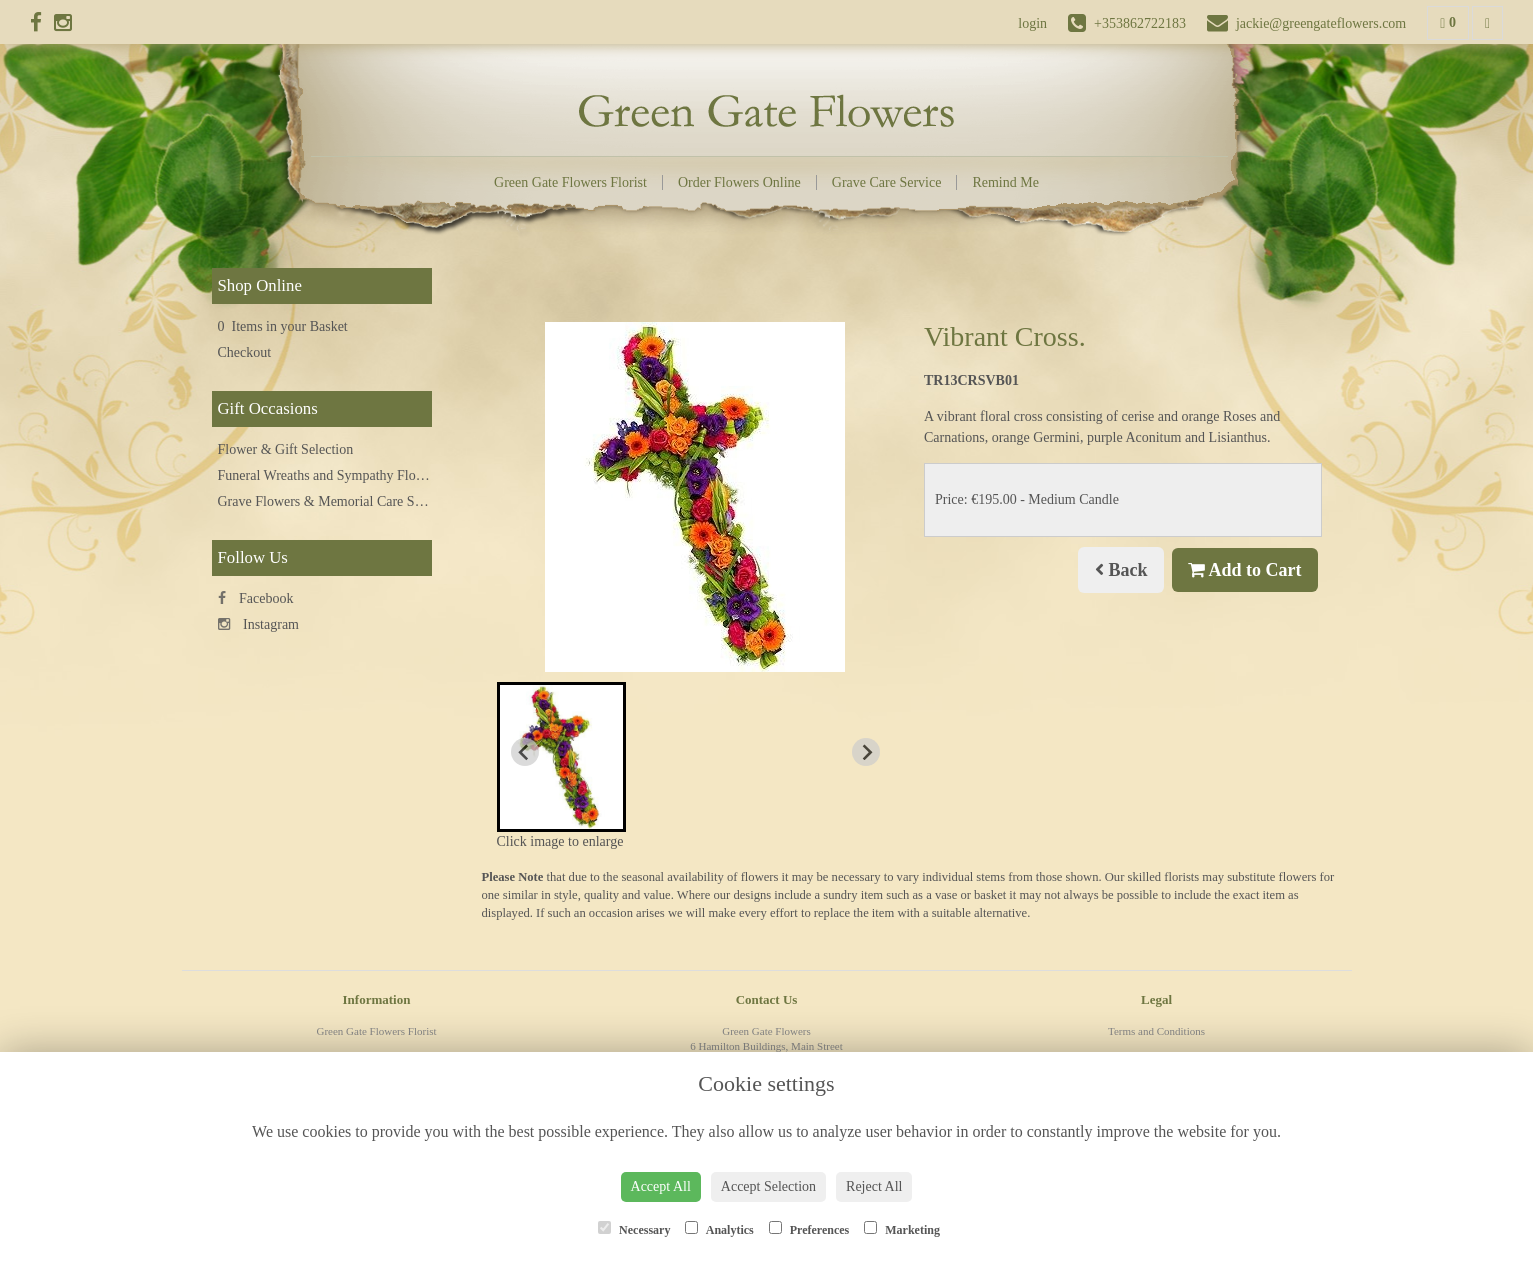 Image resolution: width=1533 pixels, height=1264 pixels. What do you see at coordinates (1121, 570) in the screenshot?
I see `Back` at bounding box center [1121, 570].